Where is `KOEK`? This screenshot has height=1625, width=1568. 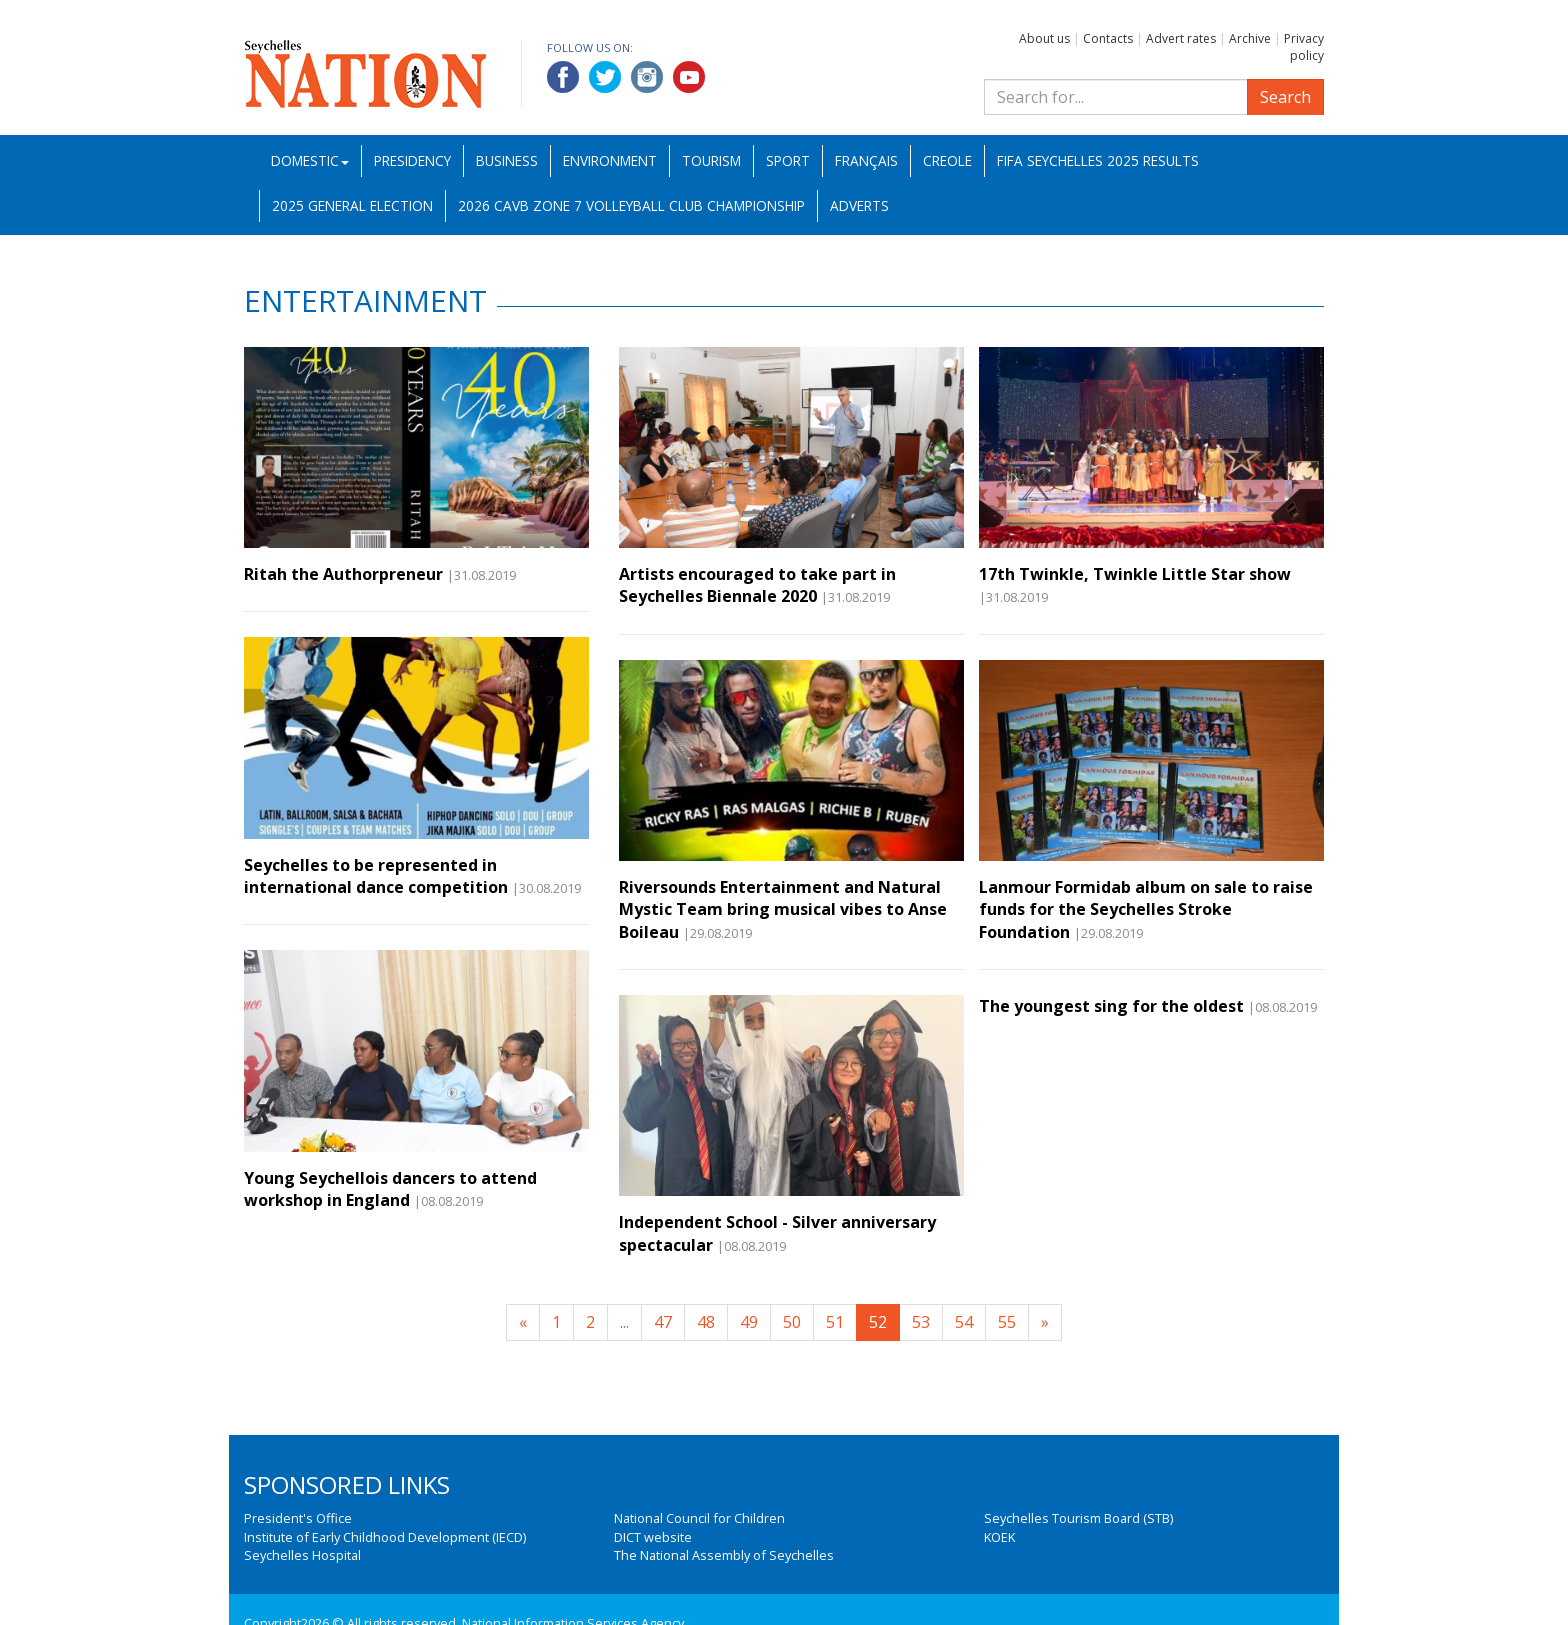
KOEK is located at coordinates (999, 1537).